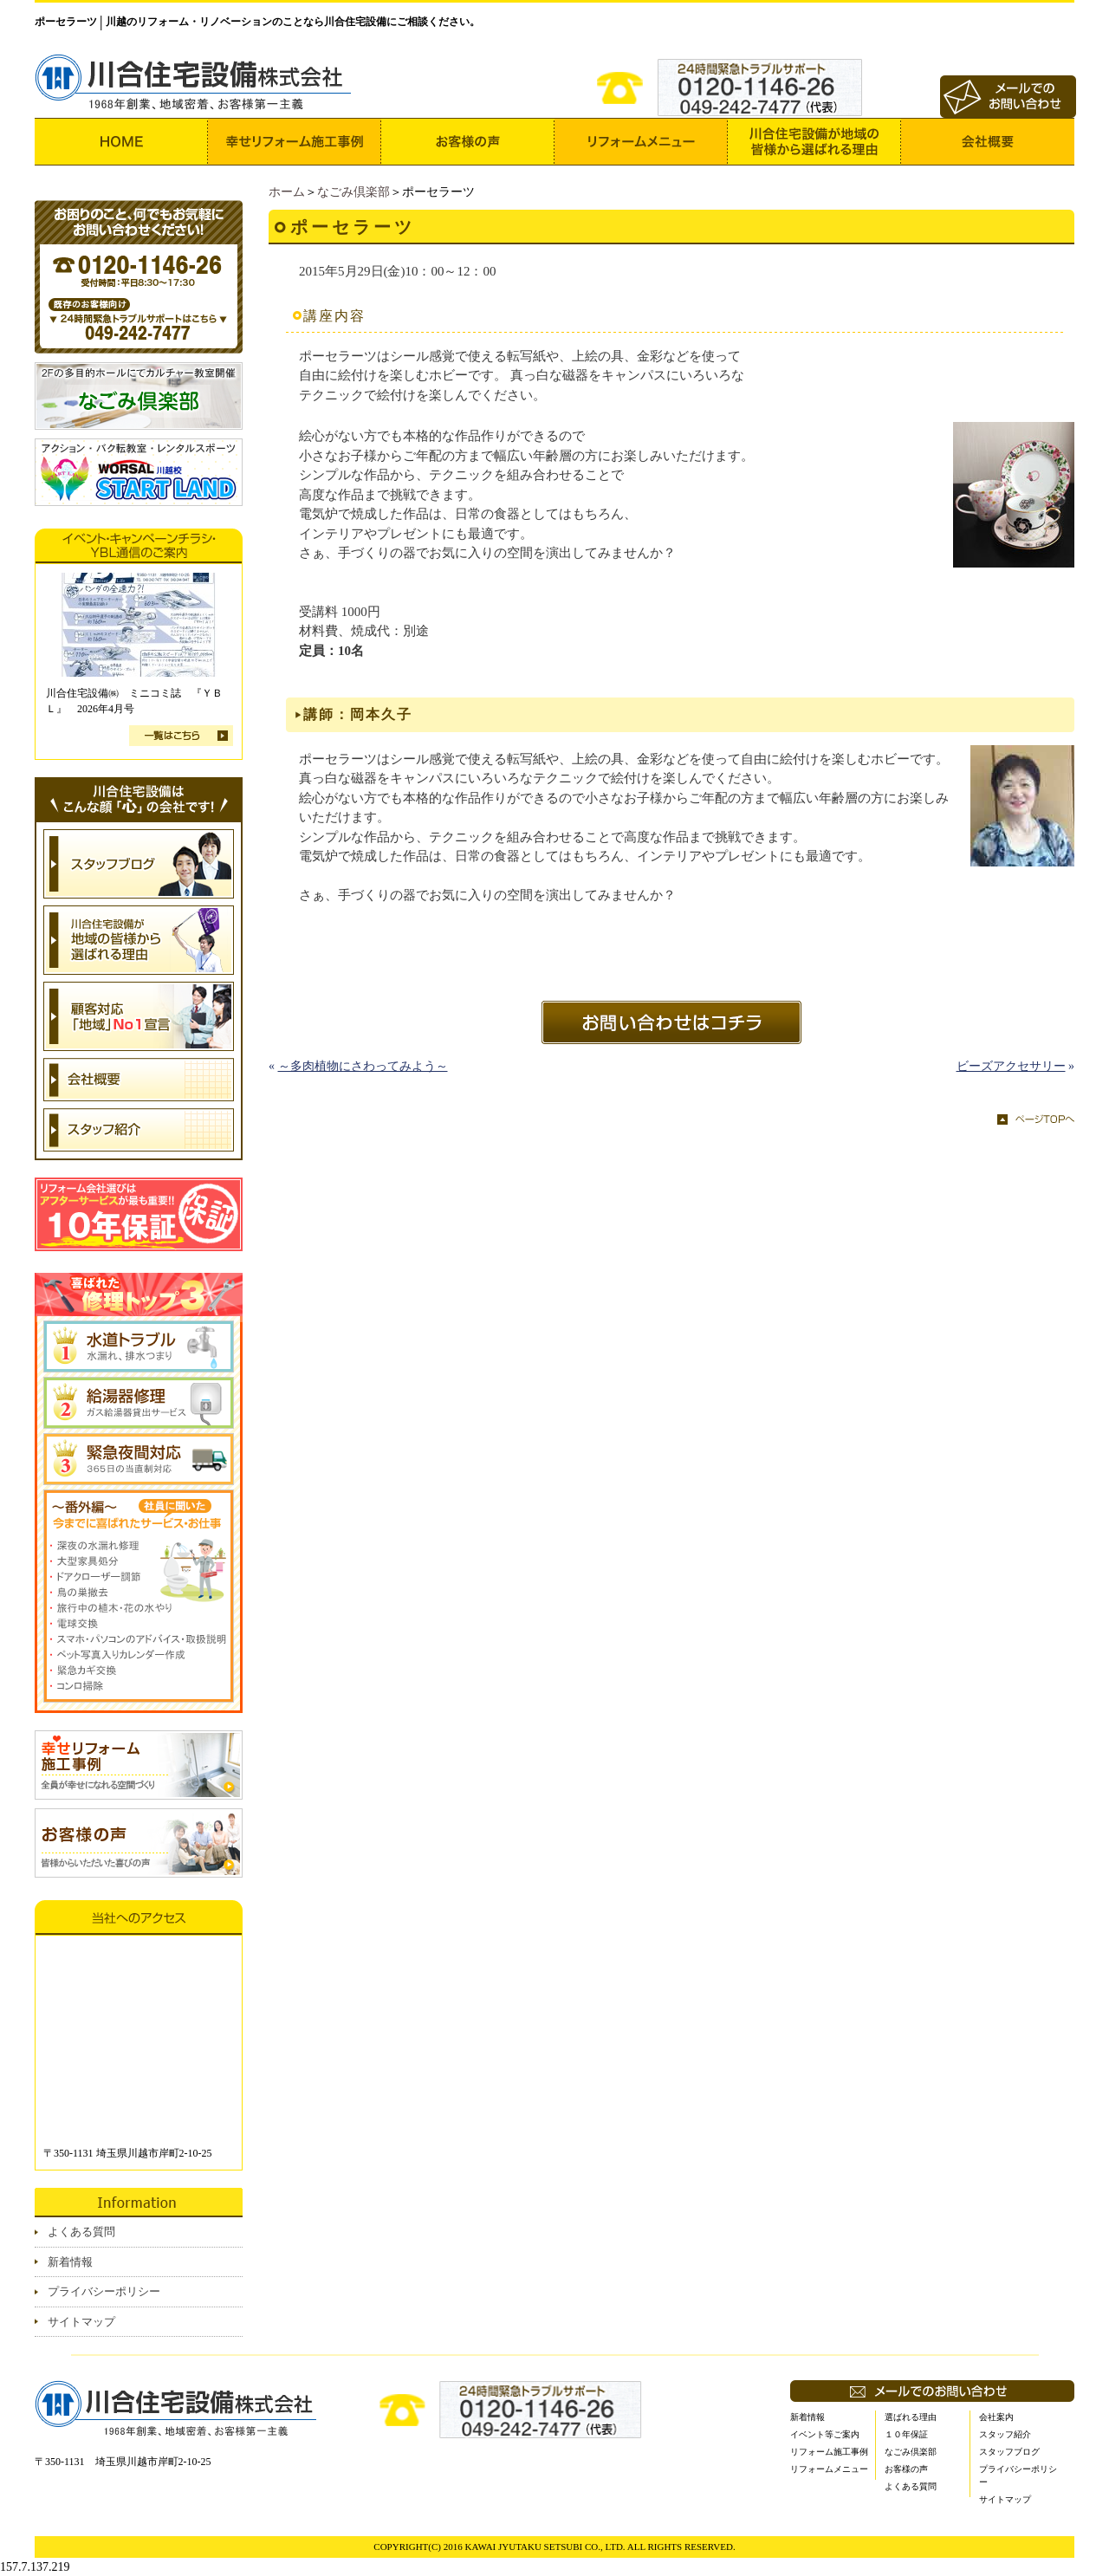  Describe the element at coordinates (81, 2231) in the screenshot. I see `よくある質問` at that location.